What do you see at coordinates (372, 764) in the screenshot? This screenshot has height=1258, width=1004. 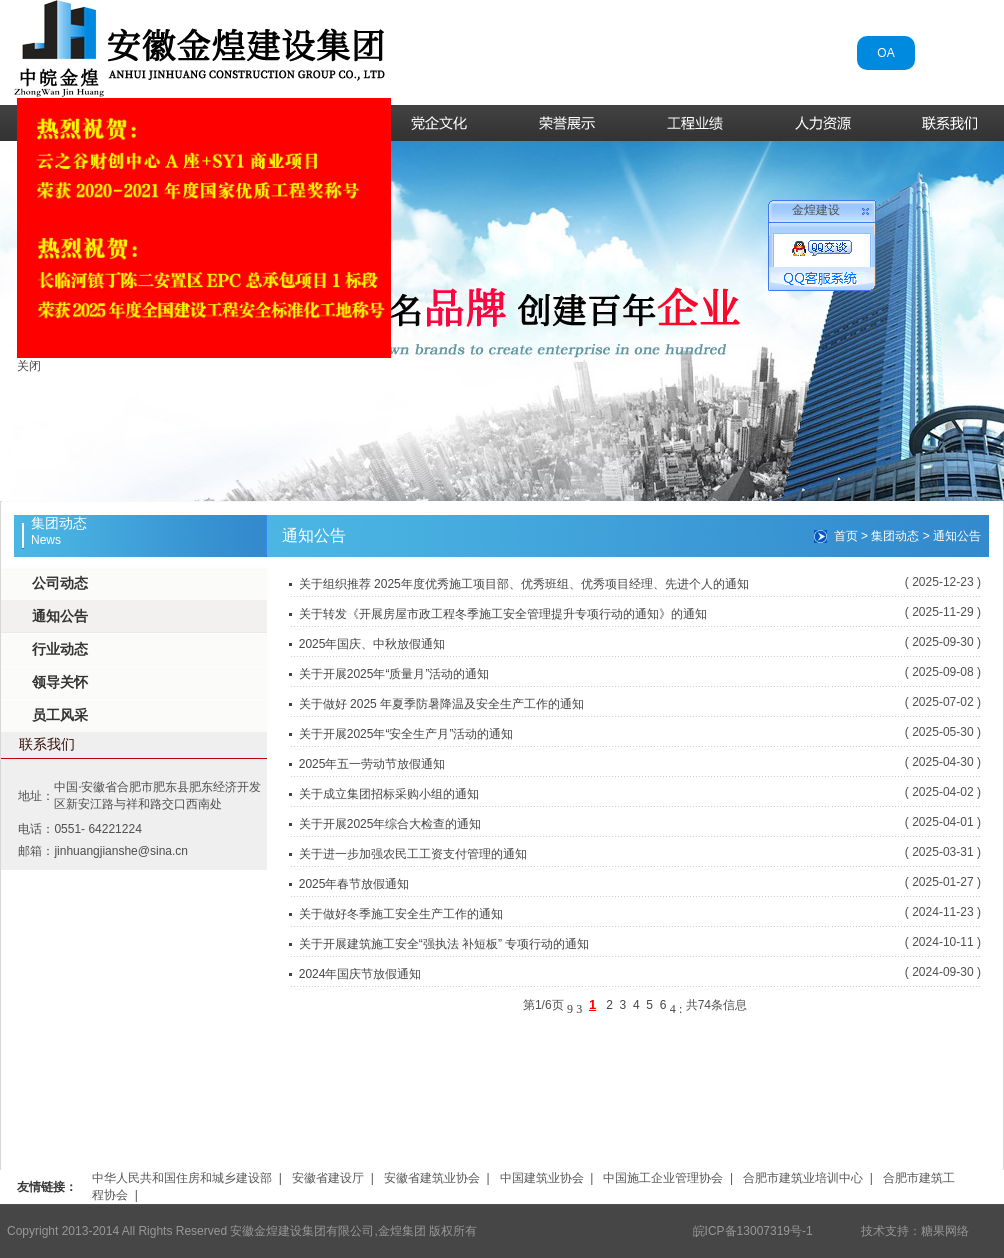 I see `2025年五一劳动节放假通知` at bounding box center [372, 764].